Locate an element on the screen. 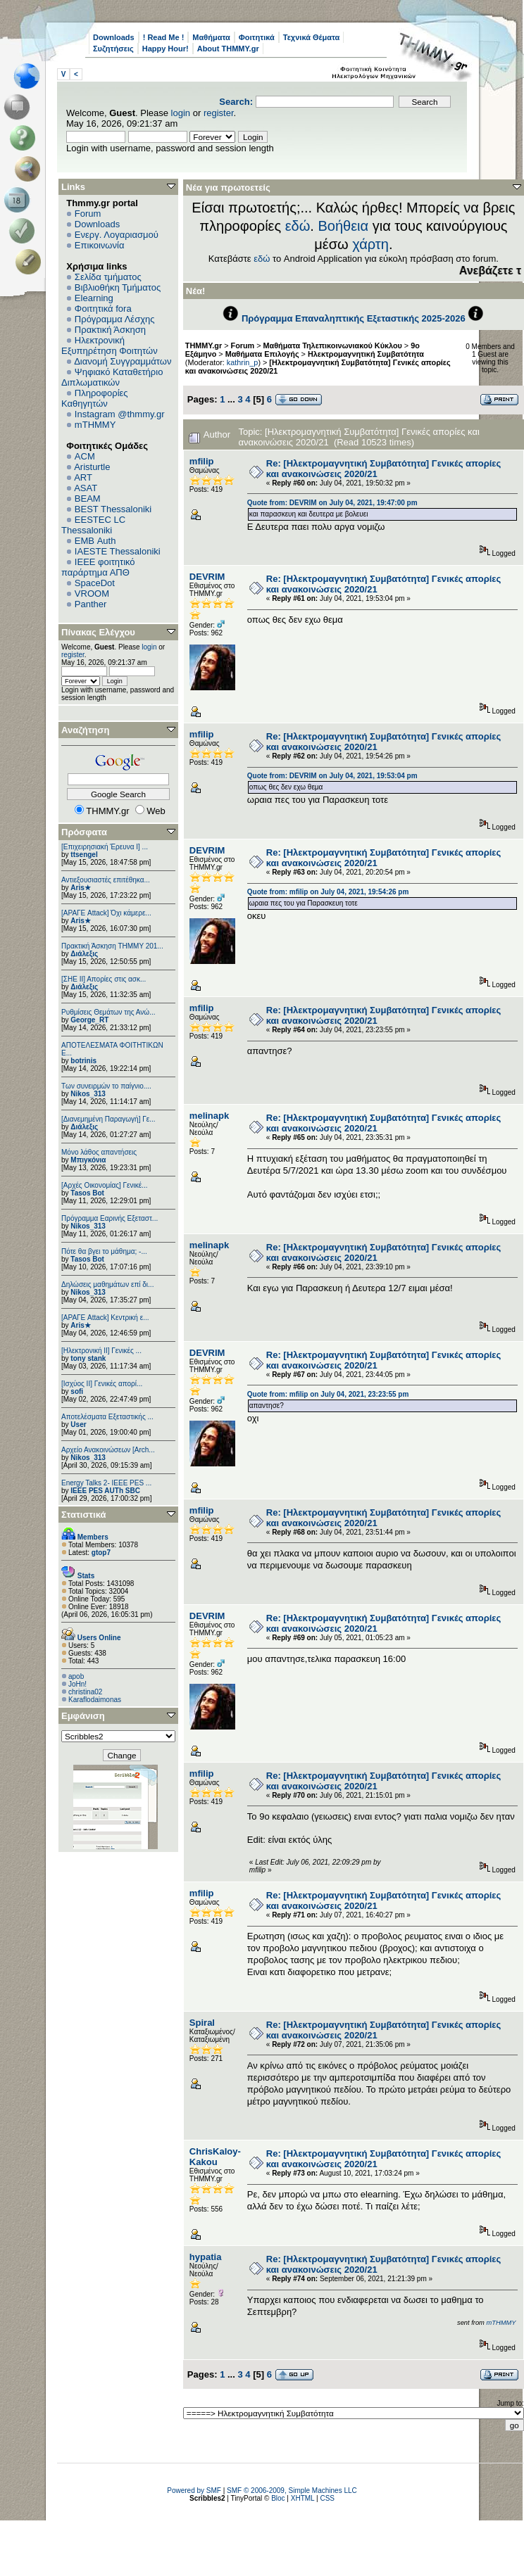  christina02 is located at coordinates (85, 1692).